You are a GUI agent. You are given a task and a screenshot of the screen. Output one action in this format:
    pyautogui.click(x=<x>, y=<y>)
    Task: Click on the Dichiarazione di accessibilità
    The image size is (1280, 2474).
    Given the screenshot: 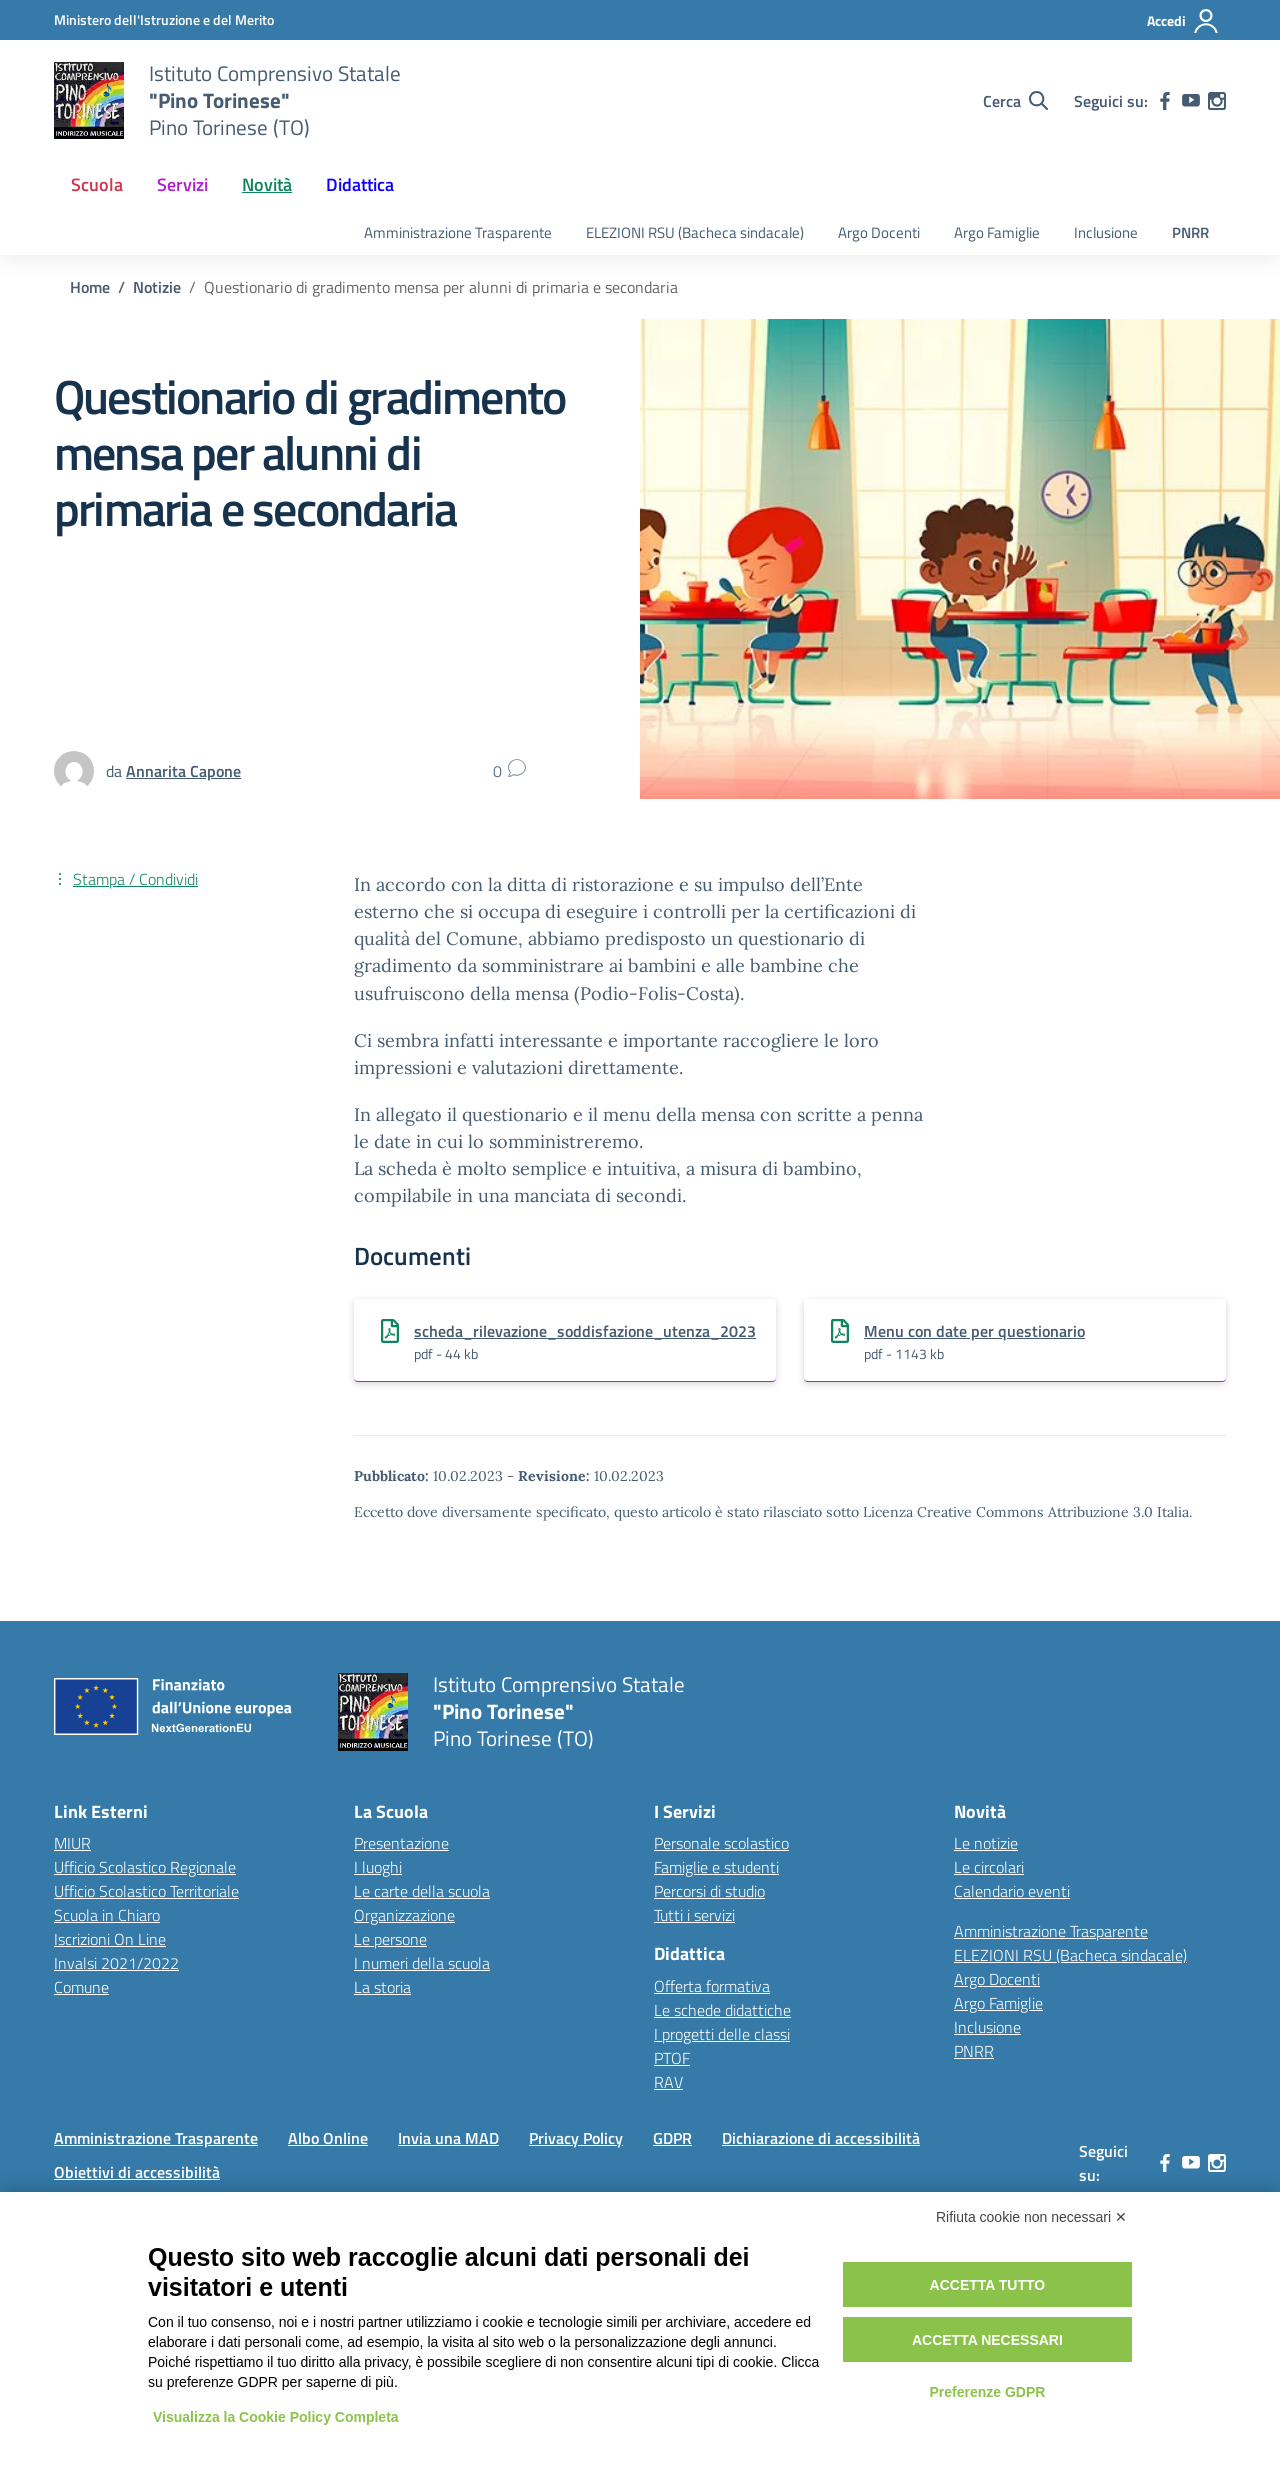 What is the action you would take?
    pyautogui.click(x=821, y=2138)
    